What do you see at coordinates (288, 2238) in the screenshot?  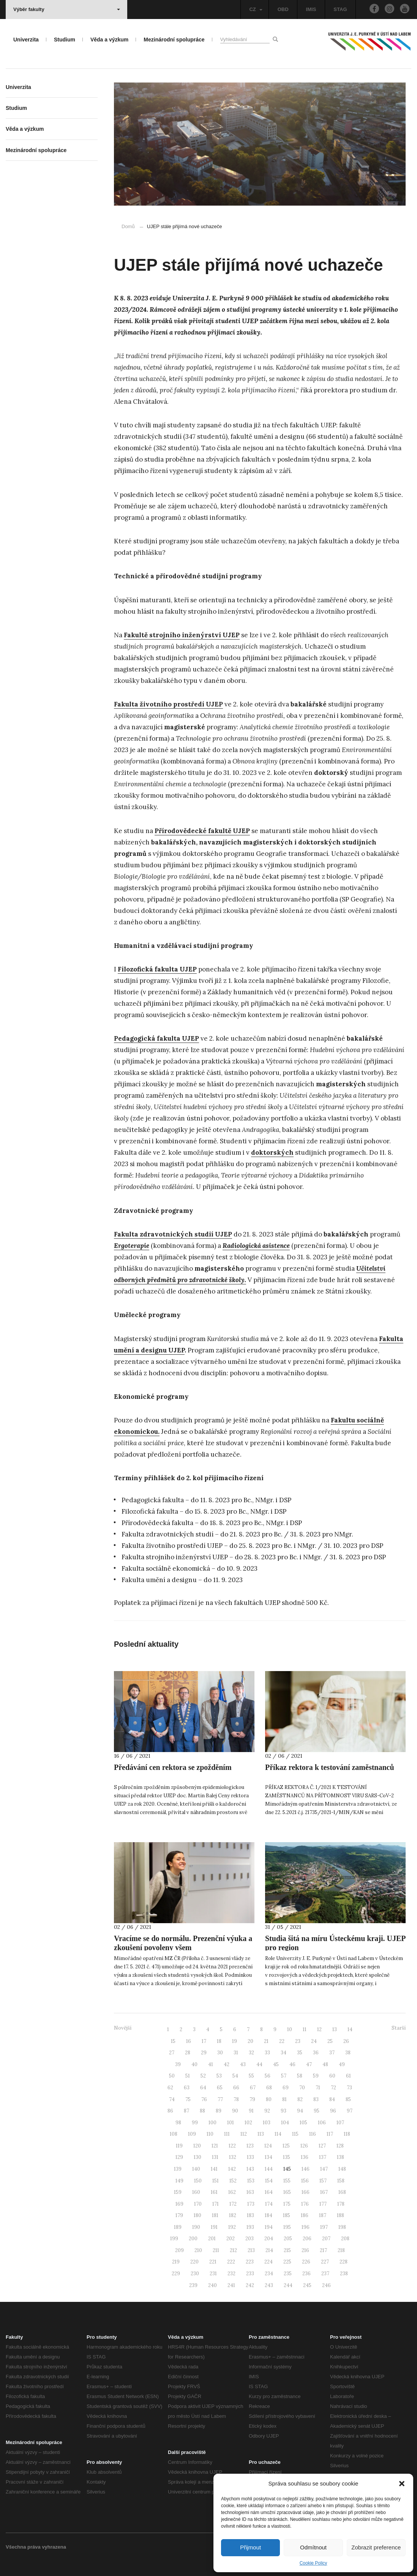 I see `205` at bounding box center [288, 2238].